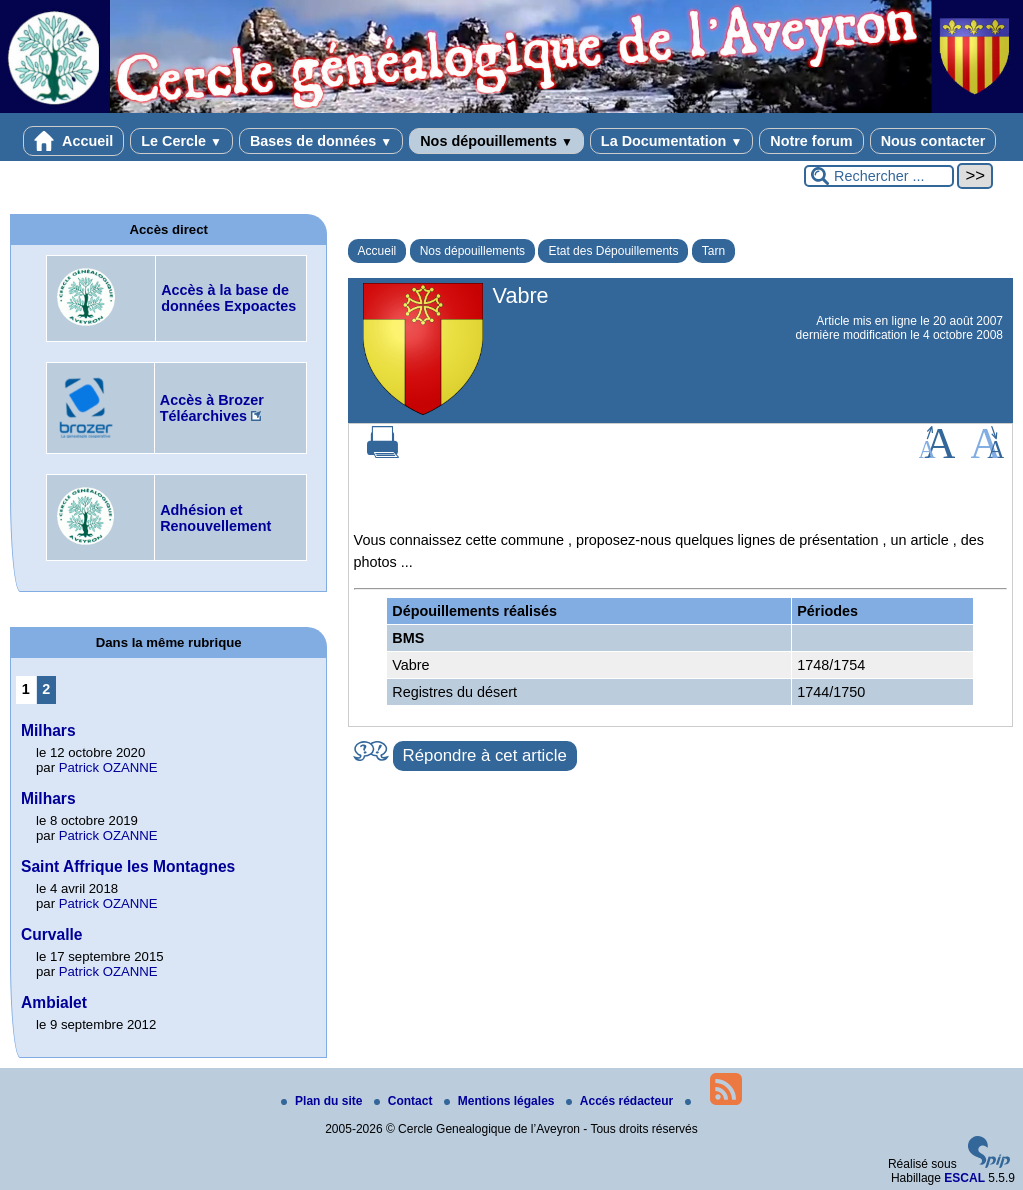 The height and width of the screenshot is (1190, 1023). I want to click on Accueil, so click(74, 141).